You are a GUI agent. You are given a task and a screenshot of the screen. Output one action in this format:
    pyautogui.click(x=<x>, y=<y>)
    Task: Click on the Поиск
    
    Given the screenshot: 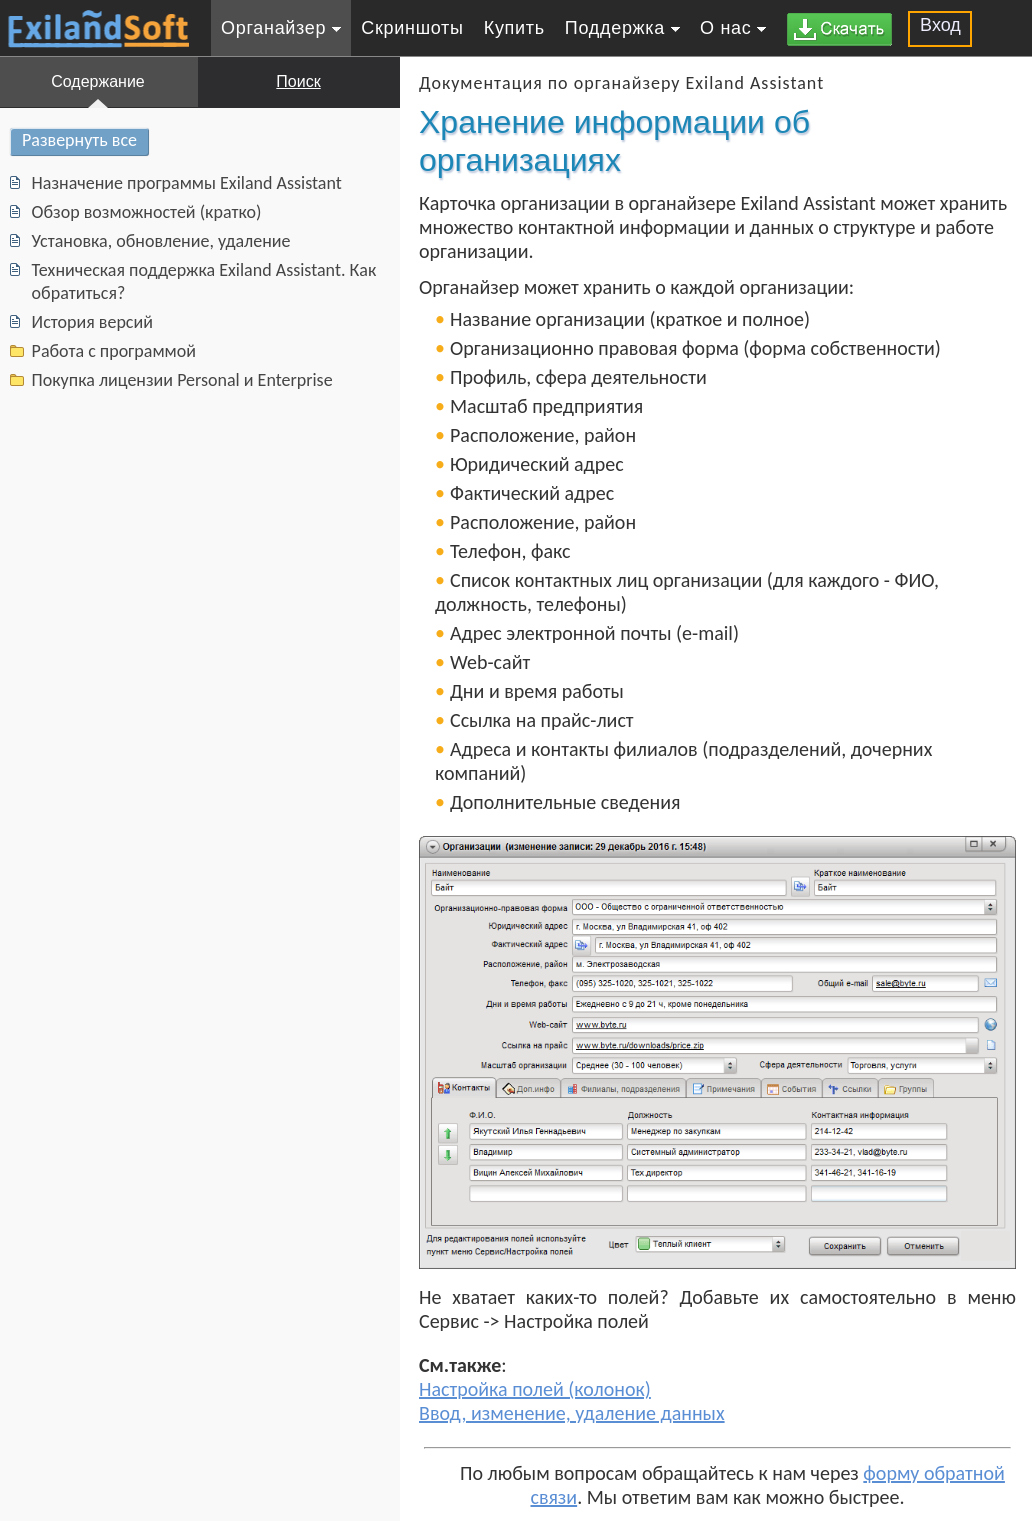 What is the action you would take?
    pyautogui.click(x=298, y=81)
    